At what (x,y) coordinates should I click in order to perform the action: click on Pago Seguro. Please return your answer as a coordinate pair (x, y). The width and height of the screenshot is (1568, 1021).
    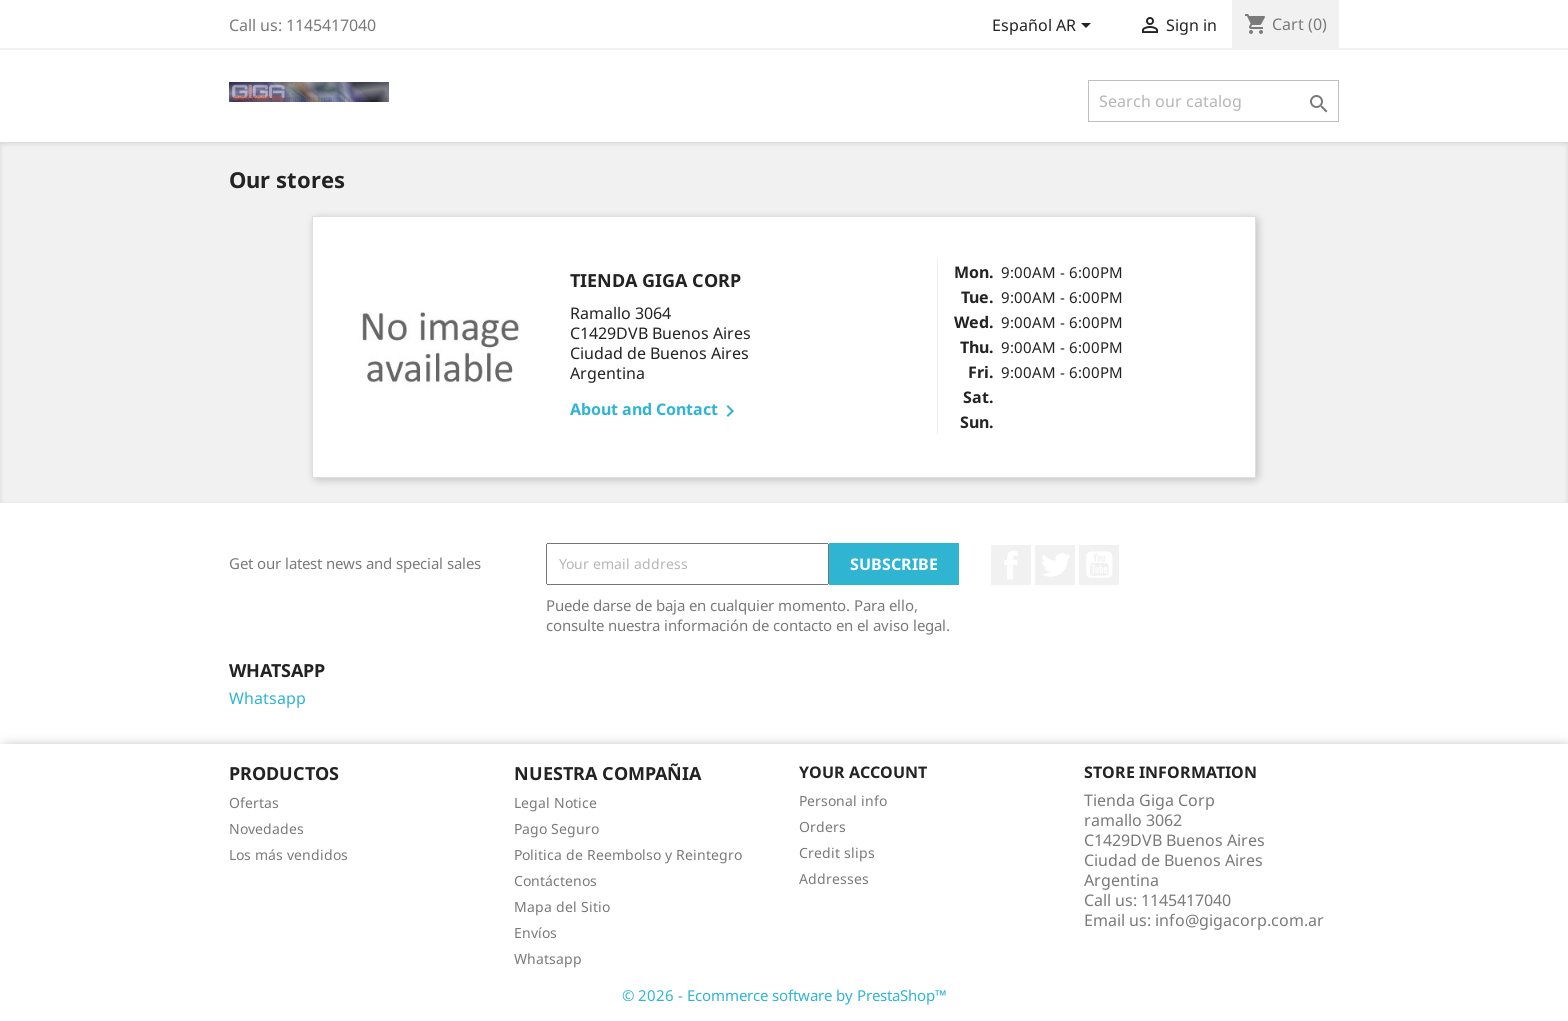
    Looking at the image, I should click on (556, 828).